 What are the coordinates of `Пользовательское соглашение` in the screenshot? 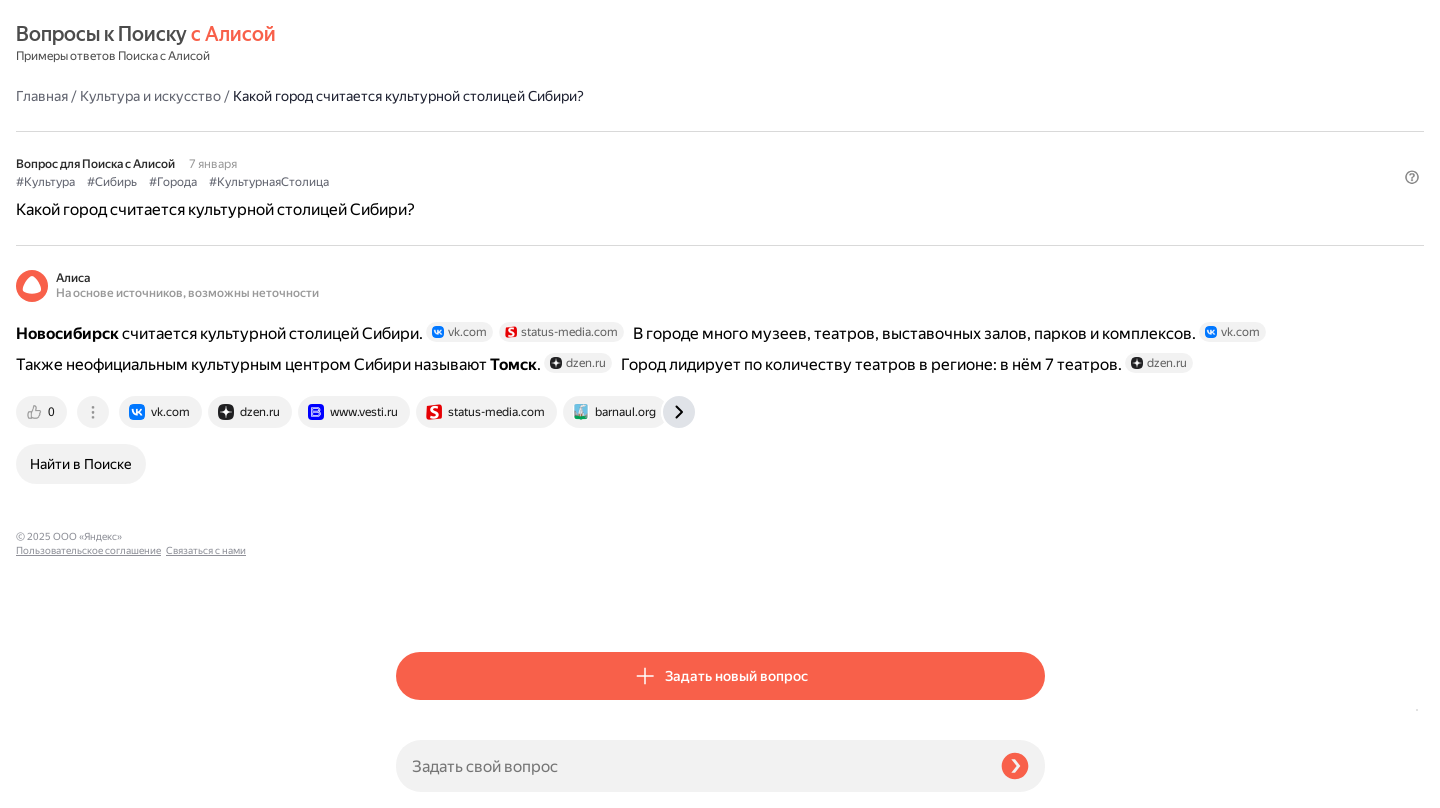 It's located at (88, 770).